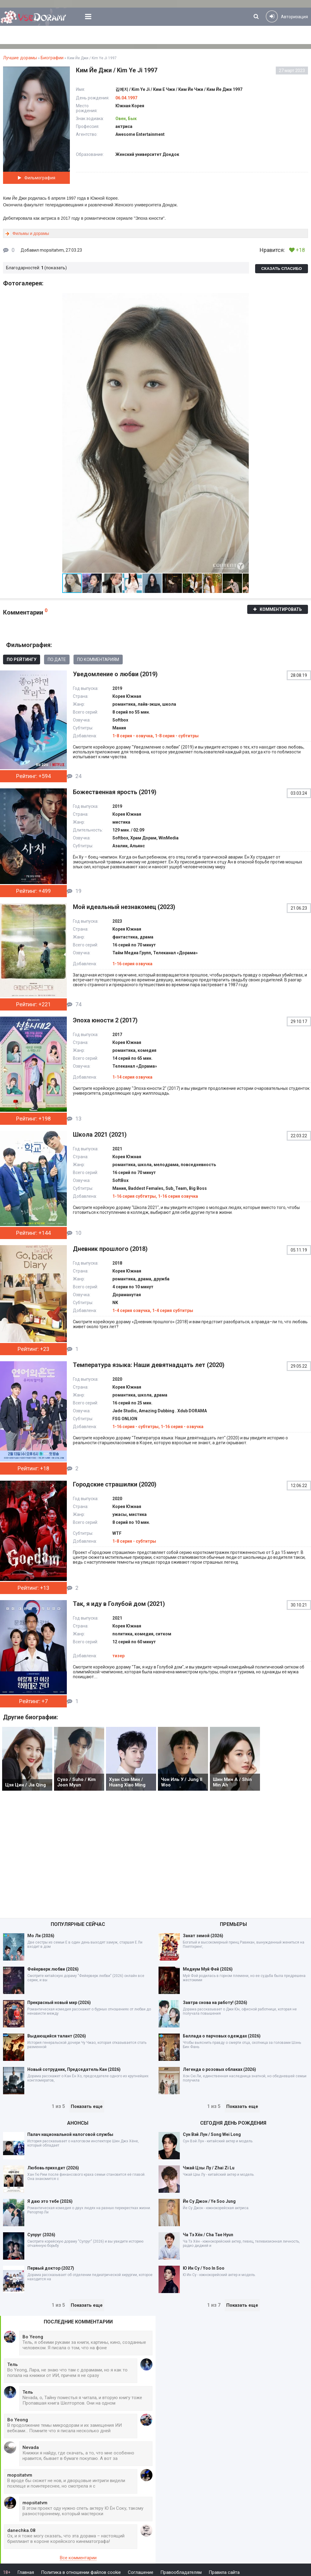  What do you see at coordinates (30, 233) in the screenshot?
I see `Фильмы и дорамы` at bounding box center [30, 233].